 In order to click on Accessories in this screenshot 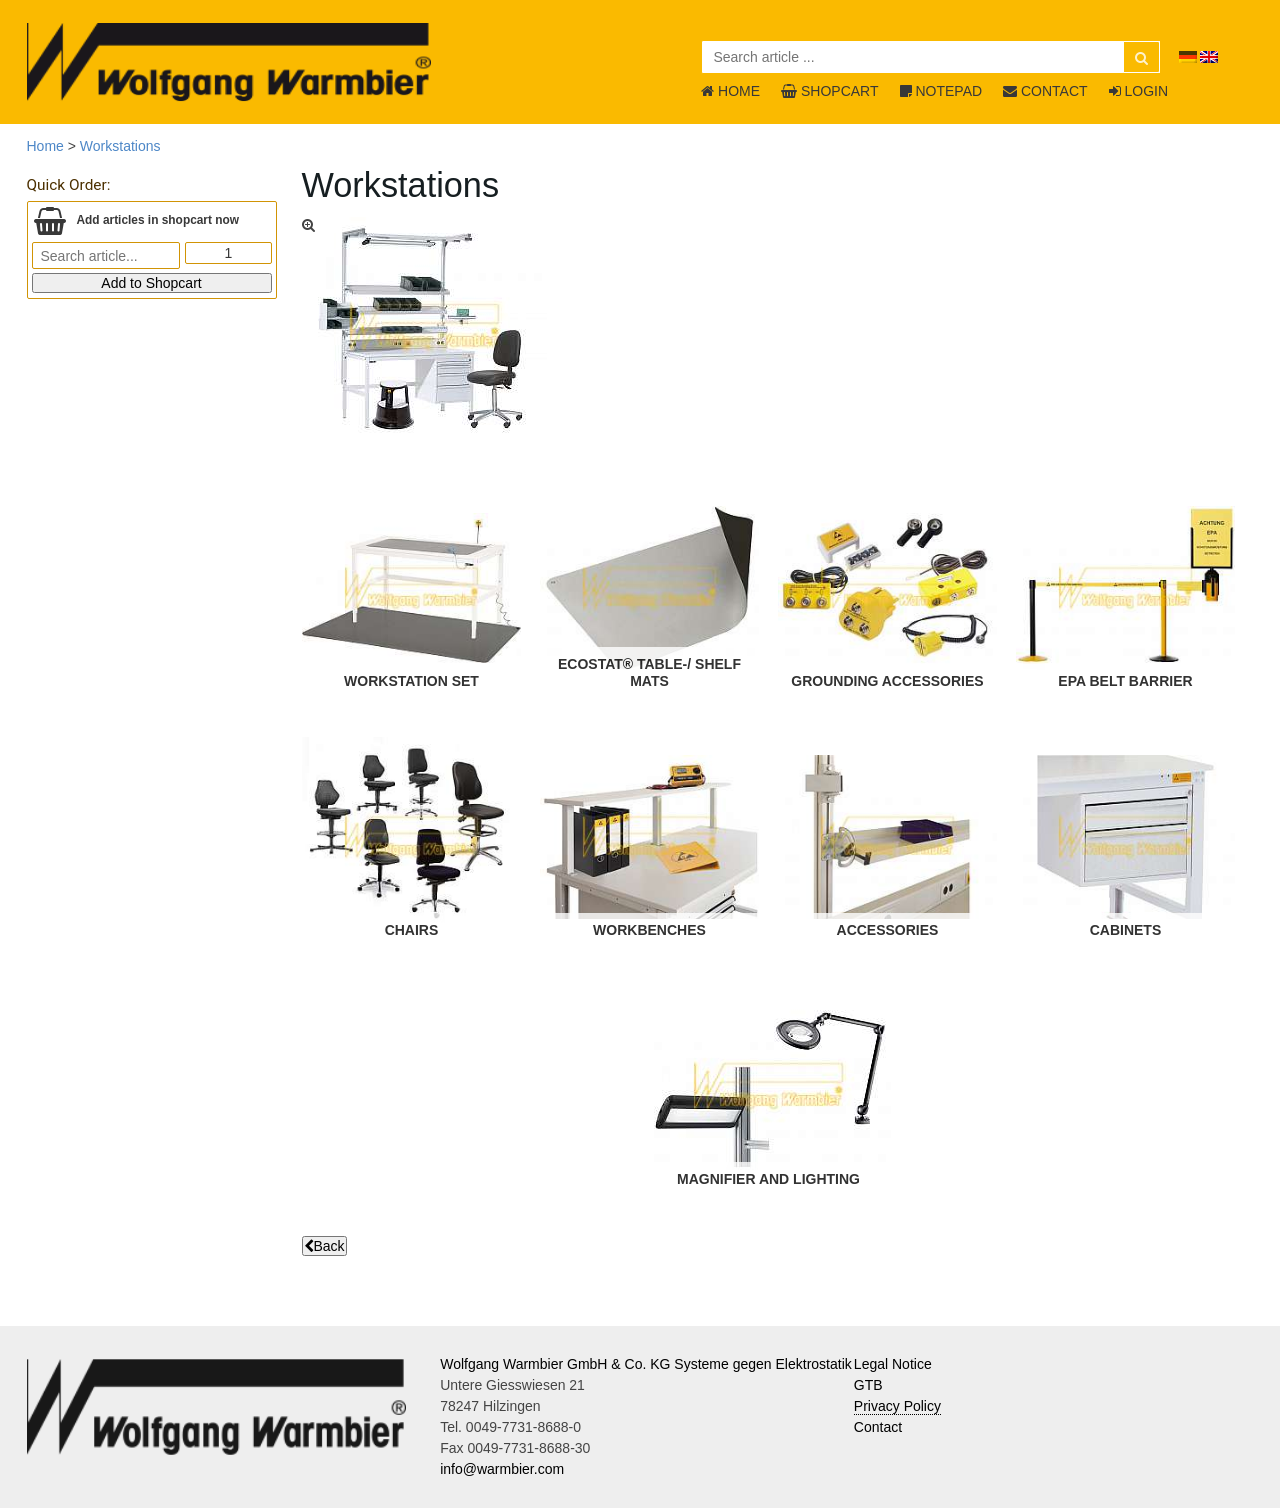, I will do `click(887, 930)`.